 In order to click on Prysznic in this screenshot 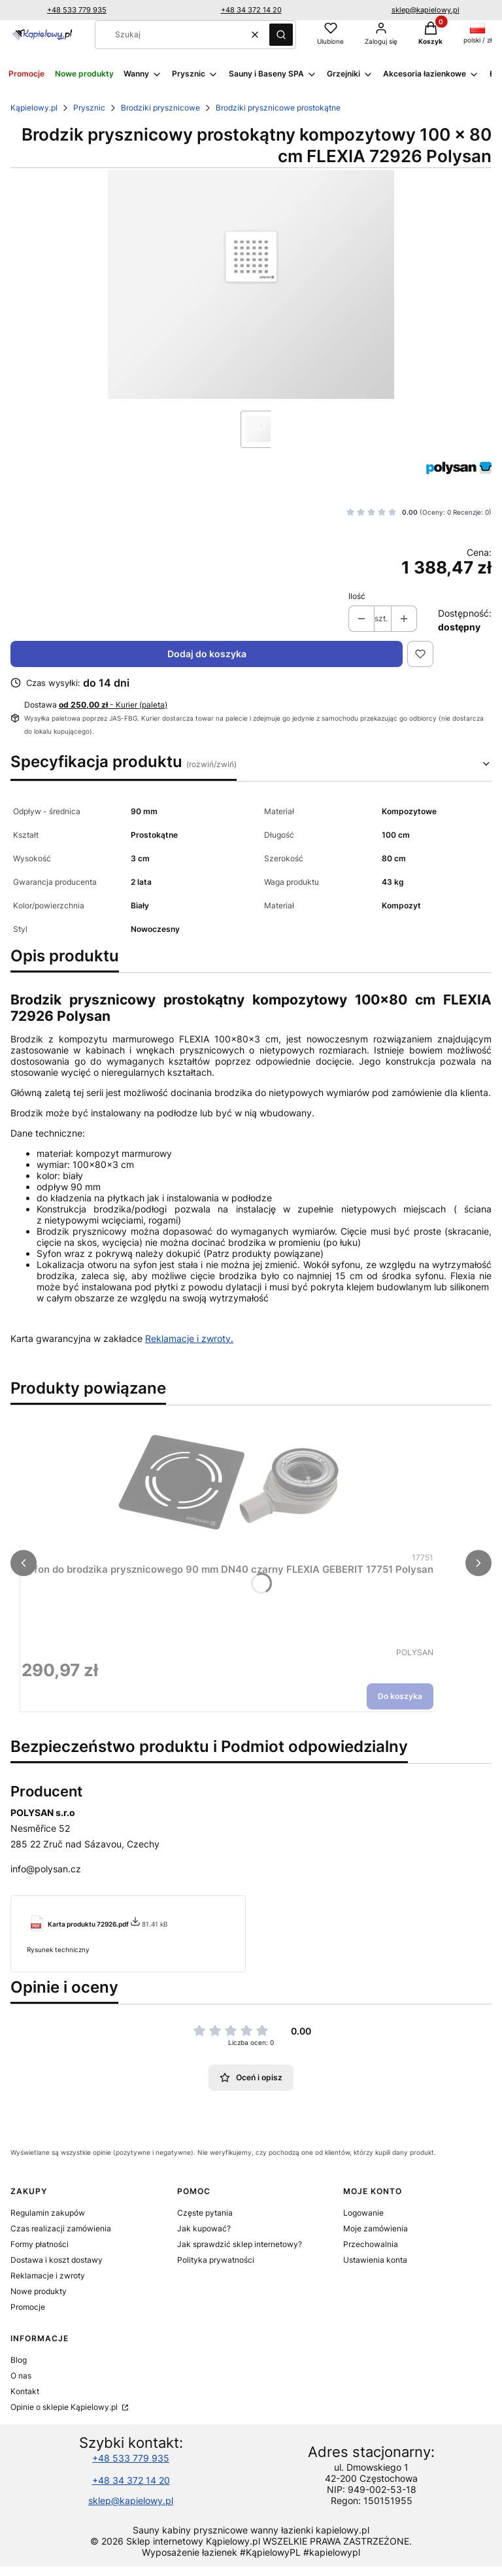, I will do `click(89, 107)`.